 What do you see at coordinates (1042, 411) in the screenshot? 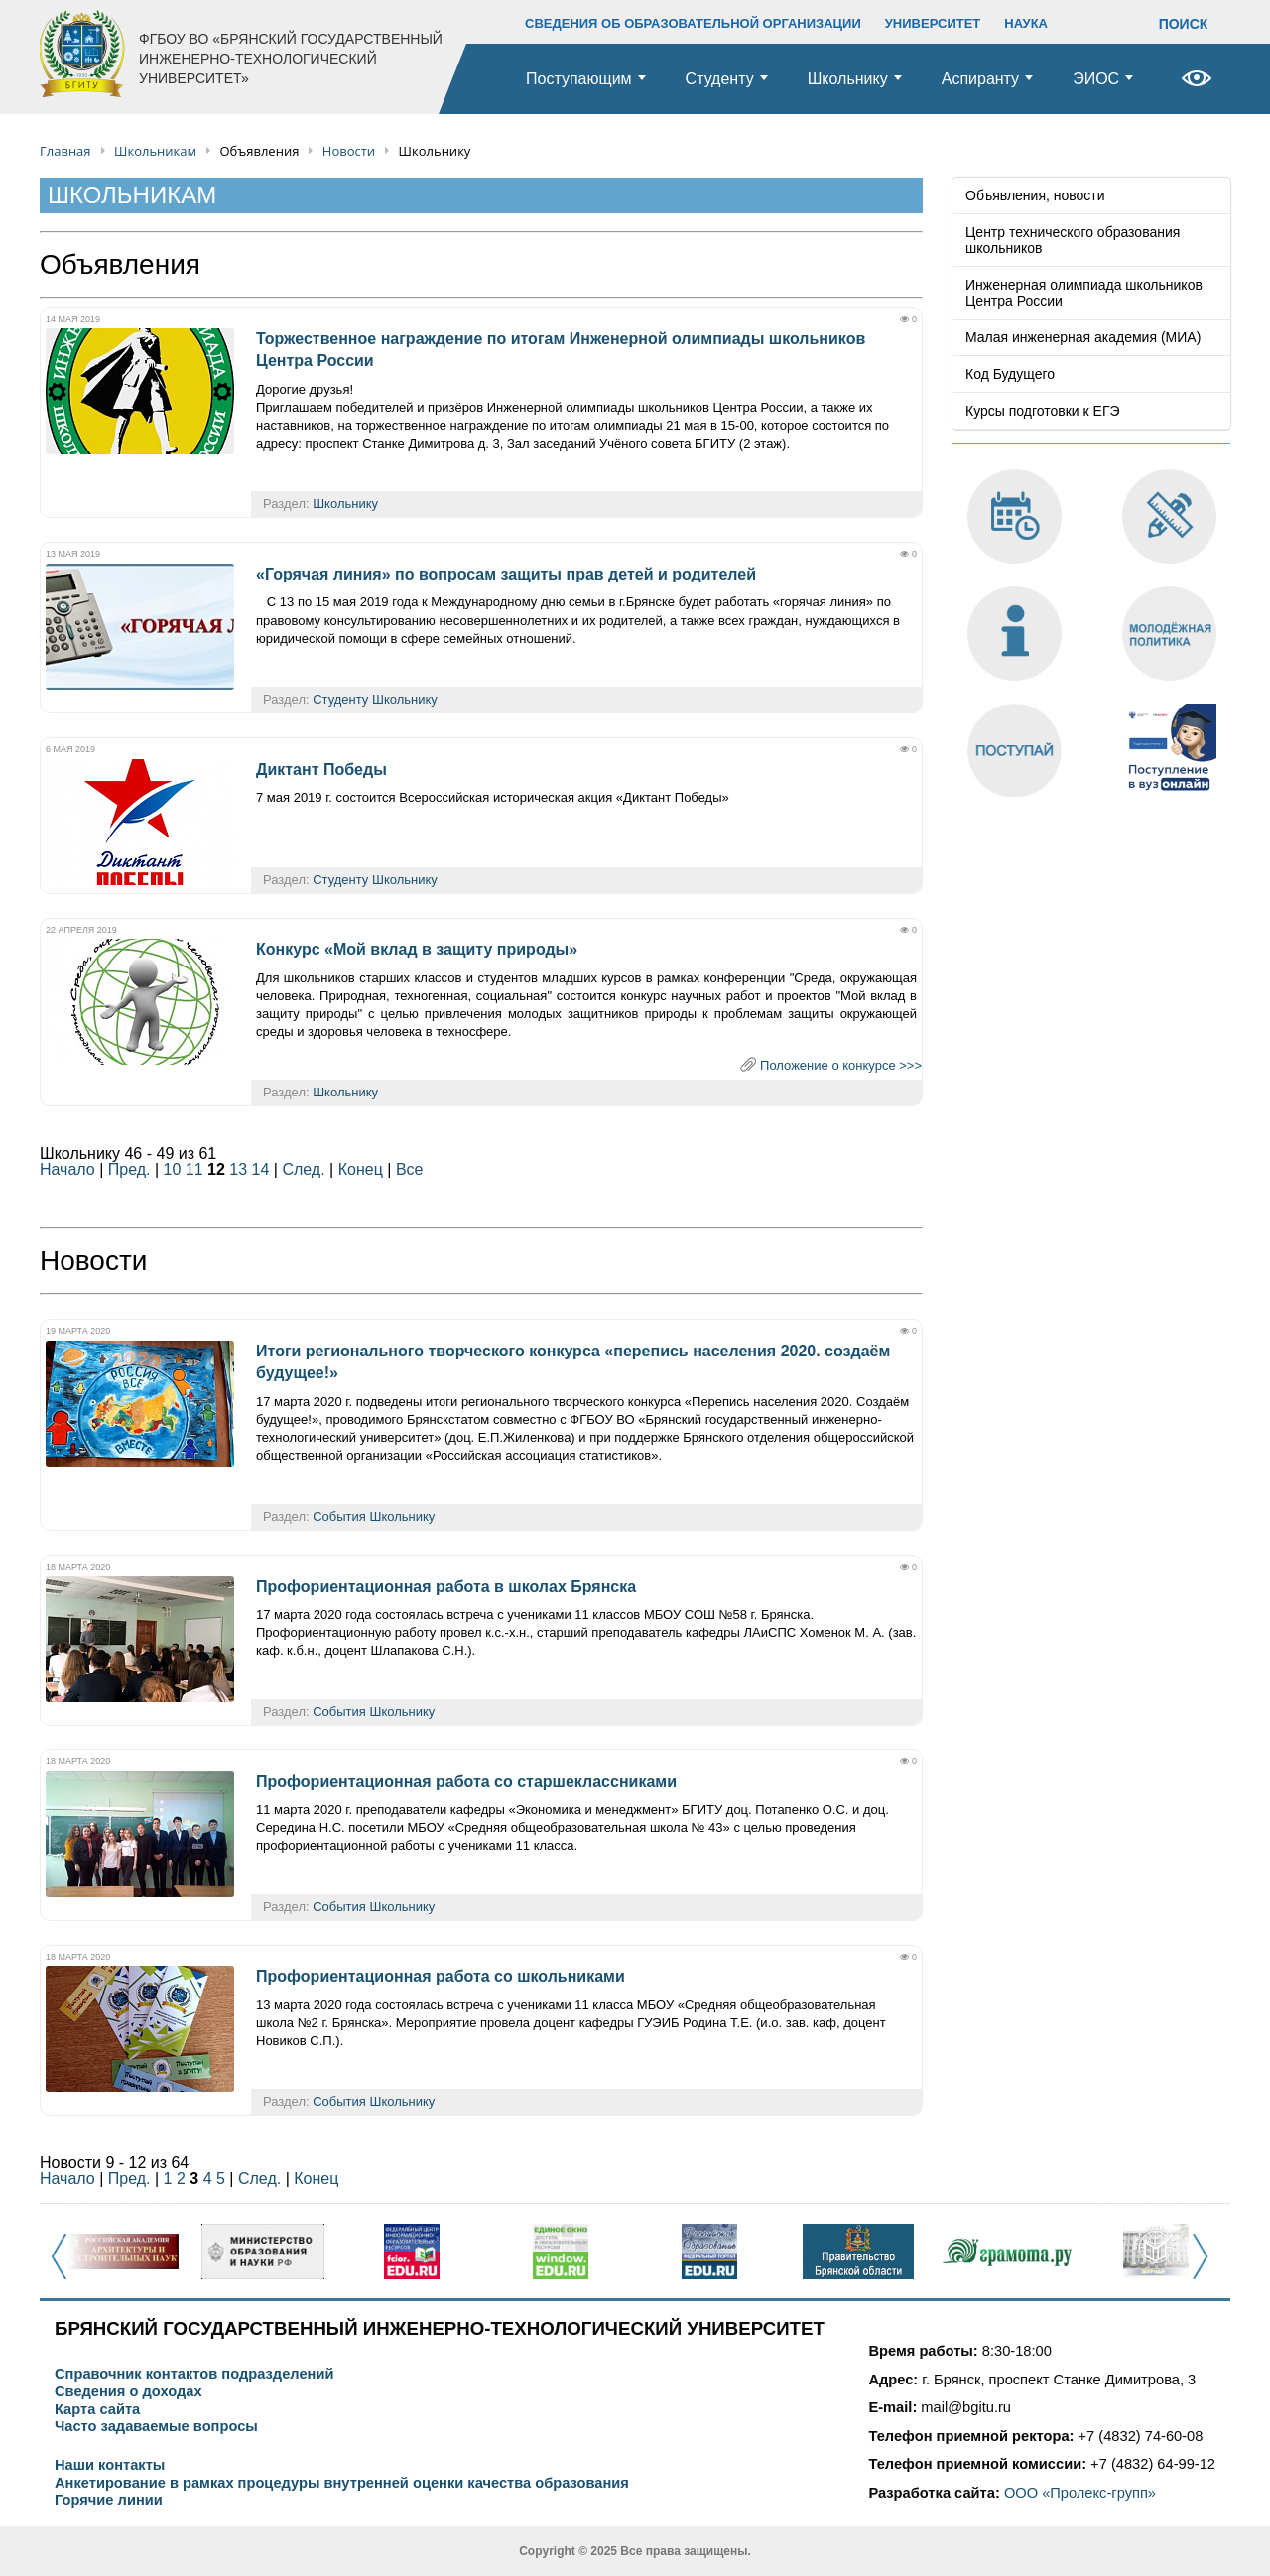
I see `Курсы подготовки к ЕГЭ` at bounding box center [1042, 411].